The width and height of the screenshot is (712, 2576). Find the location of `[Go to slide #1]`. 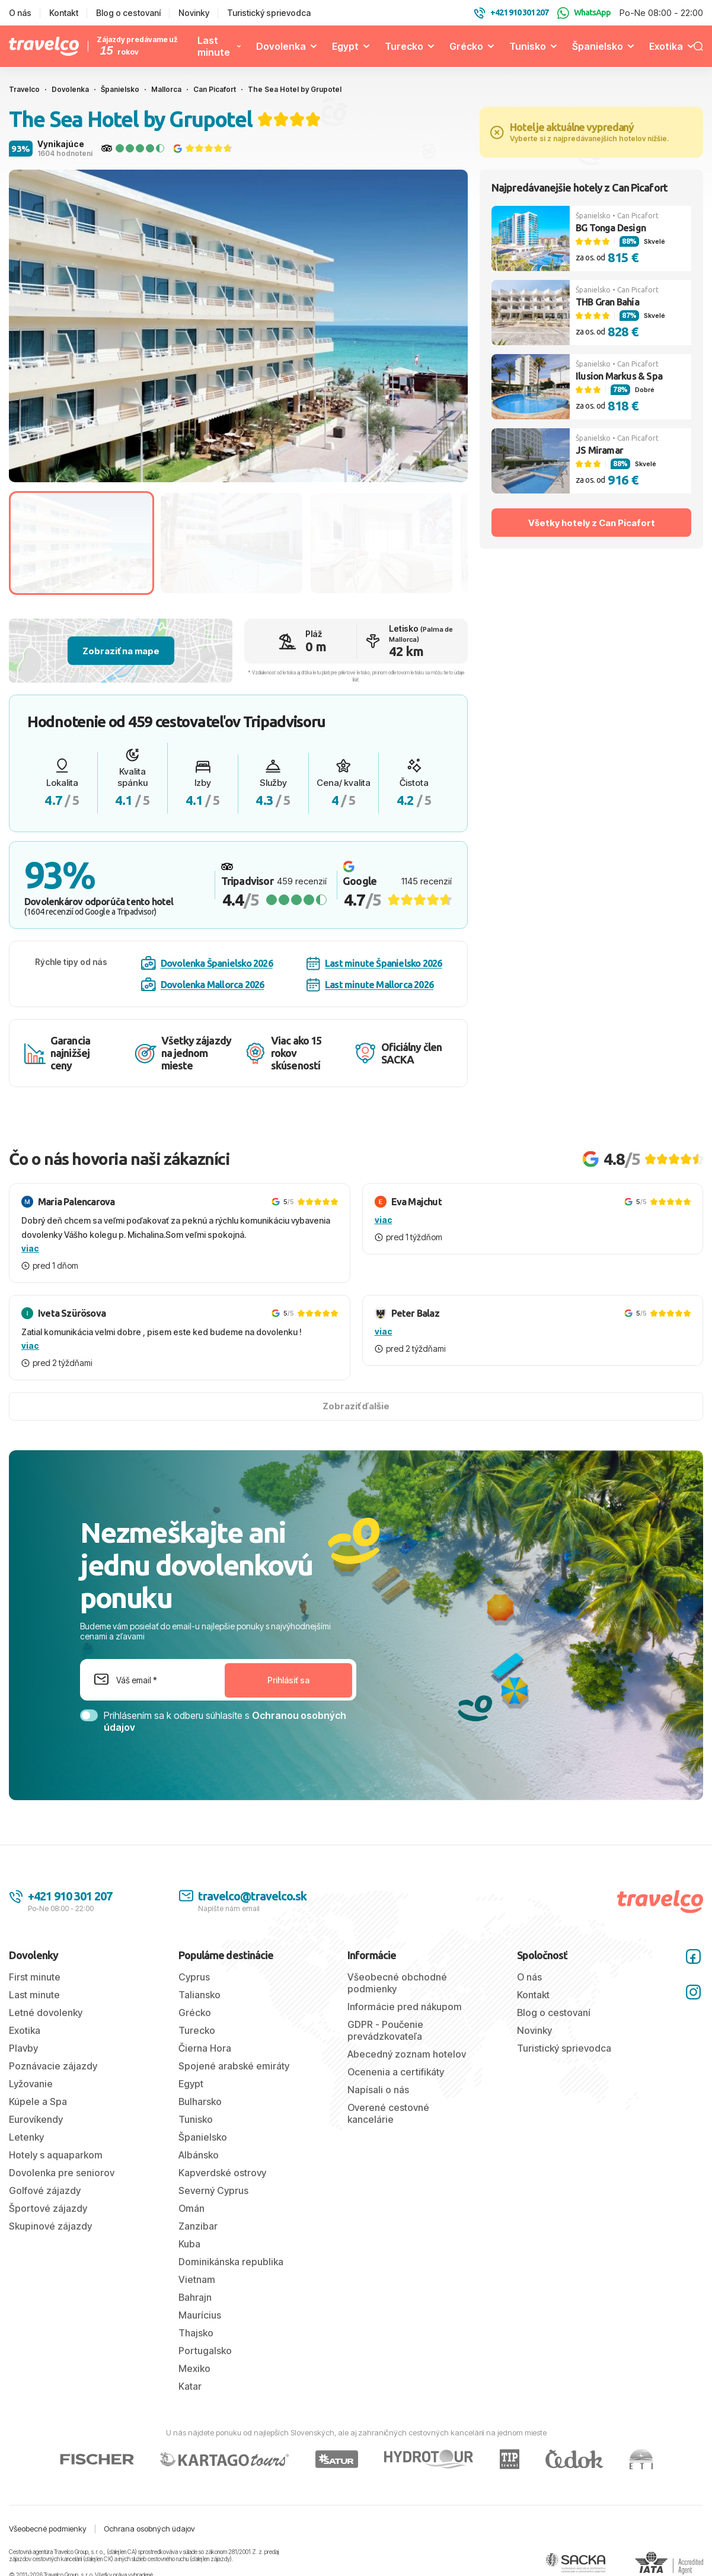

[Go to slide #1] is located at coordinates (81, 543).